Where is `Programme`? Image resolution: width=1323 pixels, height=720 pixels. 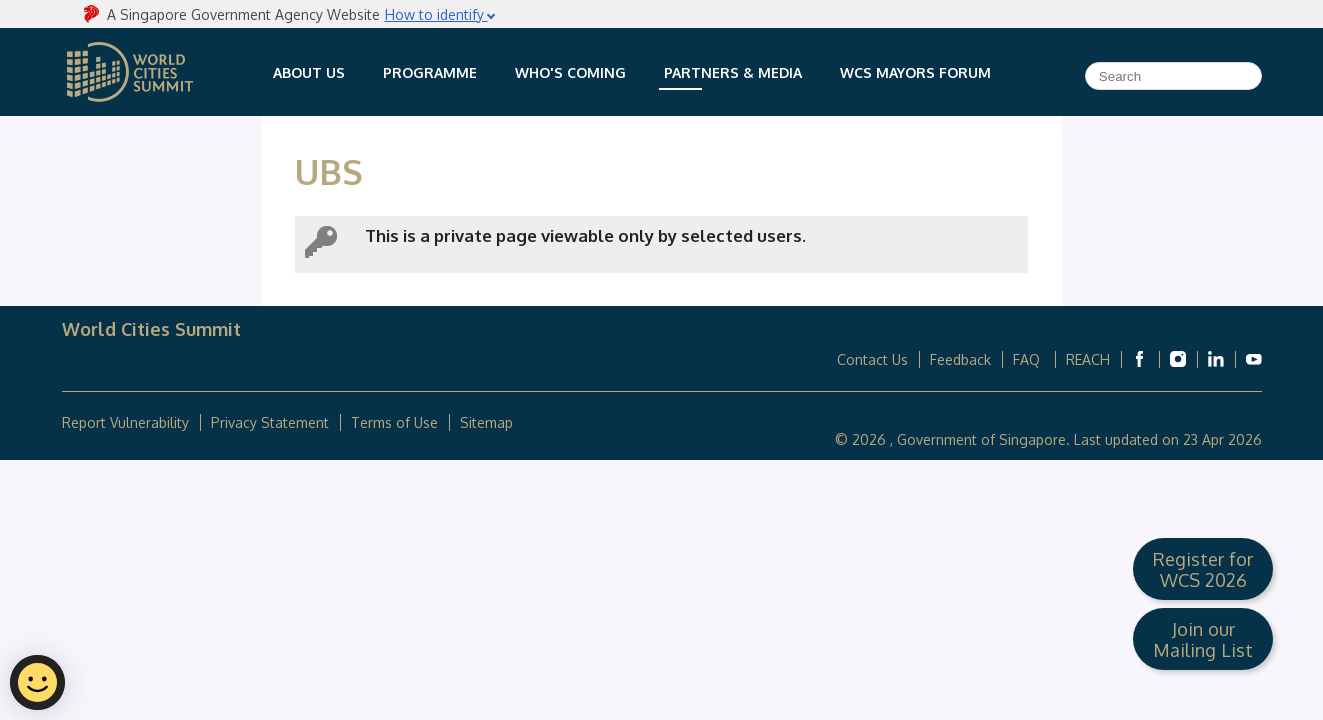 Programme is located at coordinates (430, 72).